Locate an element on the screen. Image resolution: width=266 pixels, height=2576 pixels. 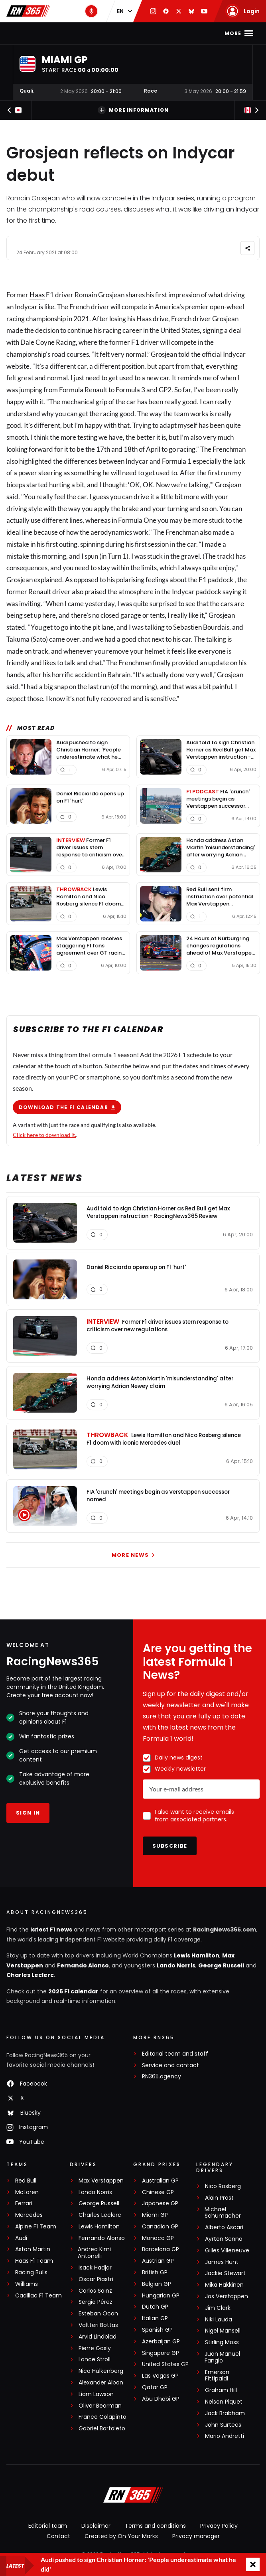
Las Vegas GP is located at coordinates (160, 2377).